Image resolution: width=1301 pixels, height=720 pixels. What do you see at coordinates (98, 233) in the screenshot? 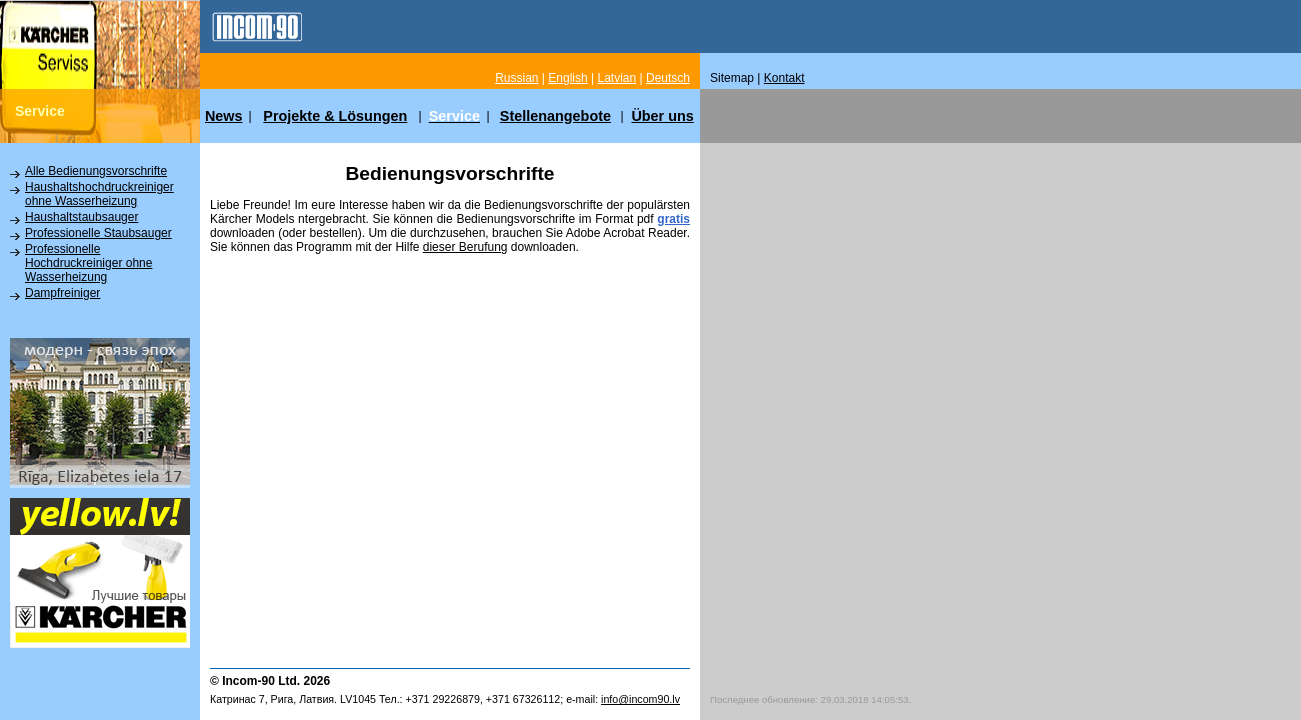
I see `Professionelle Staubsauger` at bounding box center [98, 233].